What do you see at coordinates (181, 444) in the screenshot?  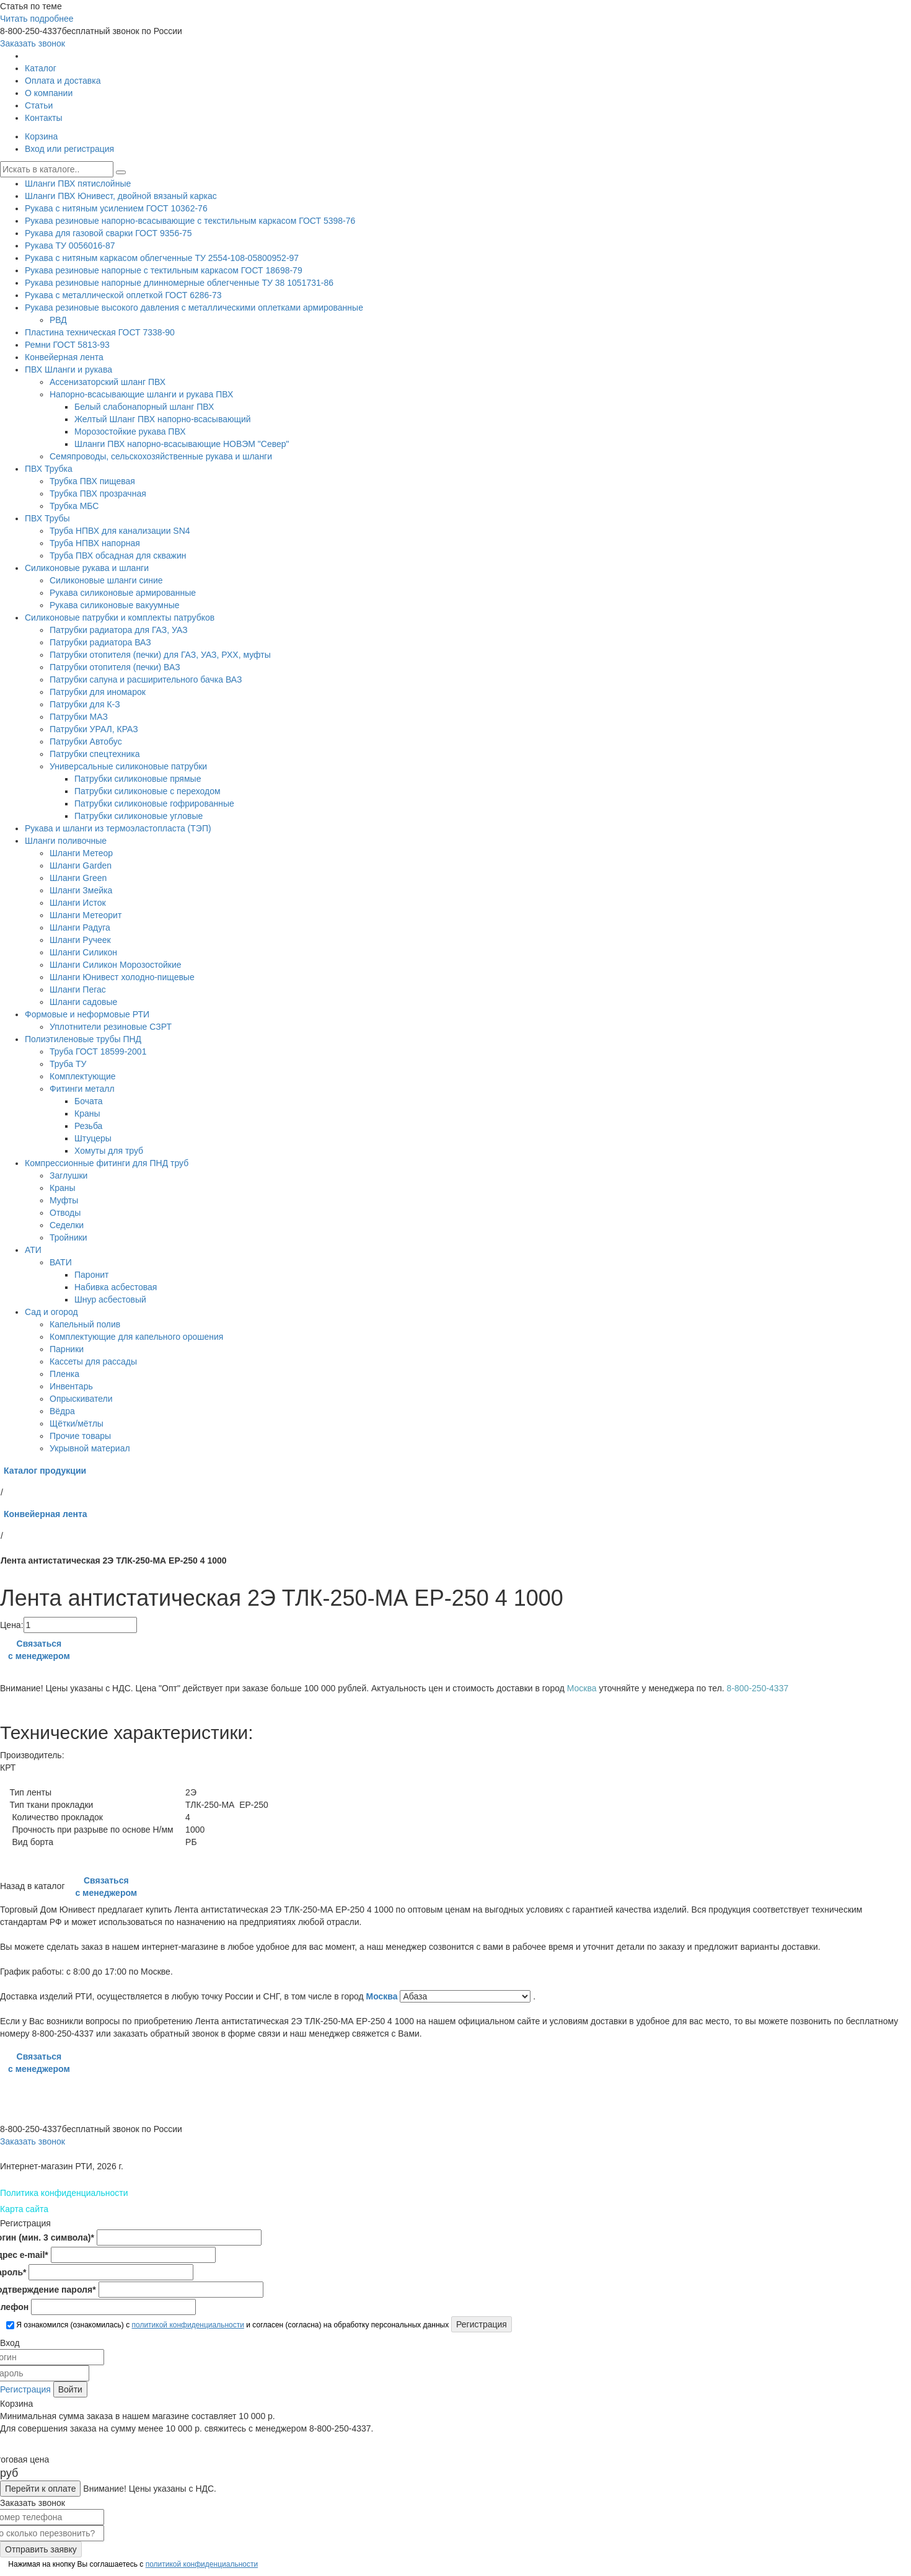 I see `Шланги ПВХ напорно-всасывающие НОВЭМ "Север"` at bounding box center [181, 444].